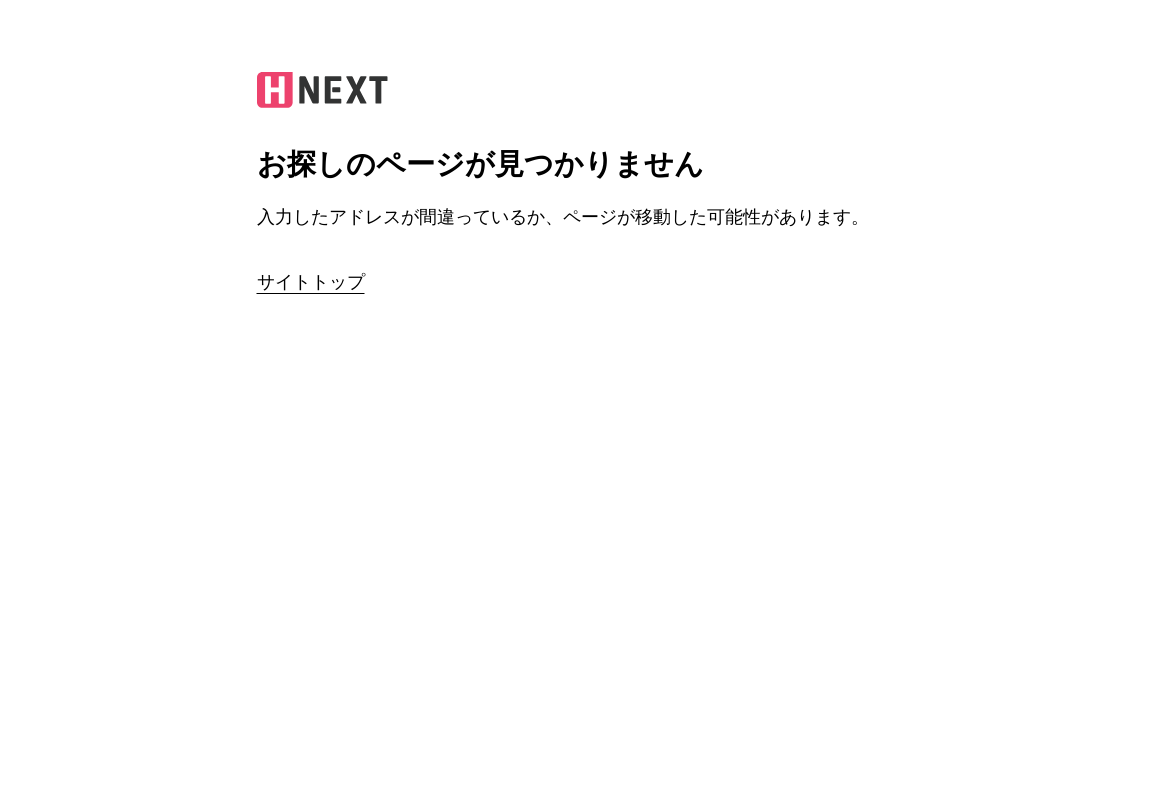 The height and width of the screenshot is (792, 1161). What do you see at coordinates (311, 282) in the screenshot?
I see `サイトトップ` at bounding box center [311, 282].